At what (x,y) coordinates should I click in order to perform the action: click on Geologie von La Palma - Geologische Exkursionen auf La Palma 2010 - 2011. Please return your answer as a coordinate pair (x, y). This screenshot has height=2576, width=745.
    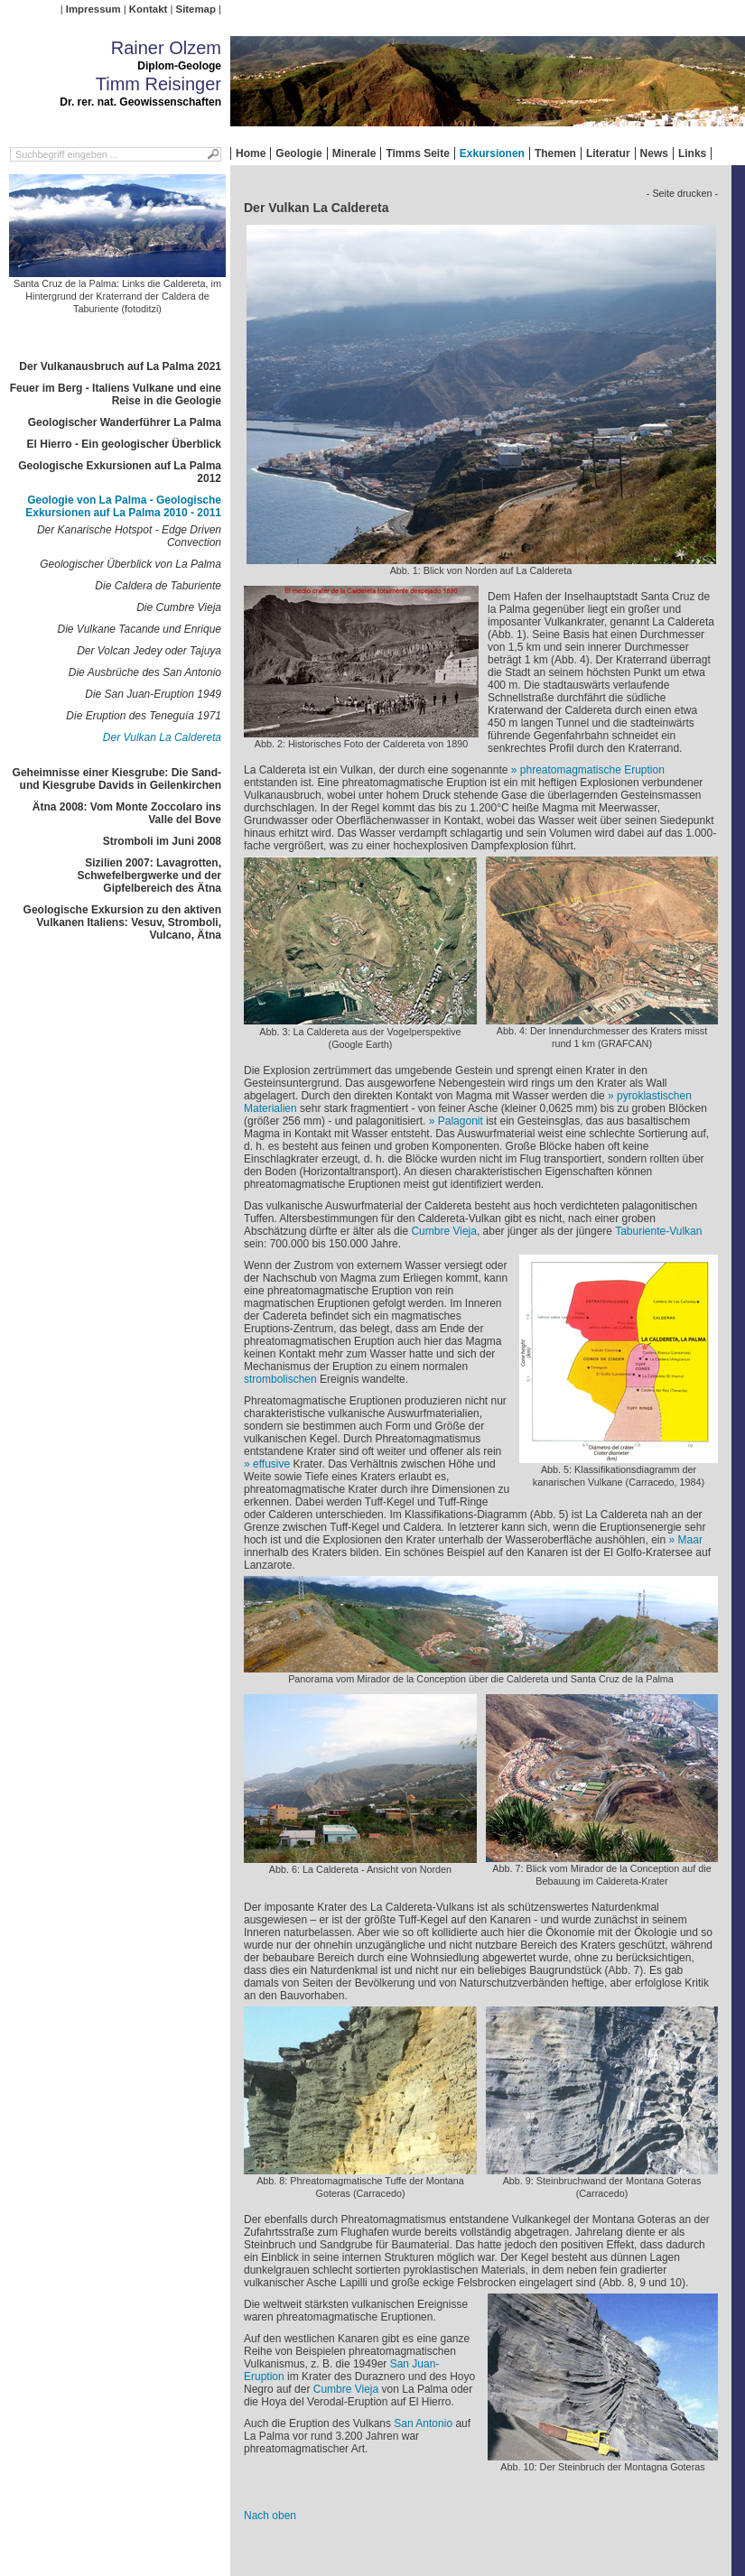
    Looking at the image, I should click on (123, 506).